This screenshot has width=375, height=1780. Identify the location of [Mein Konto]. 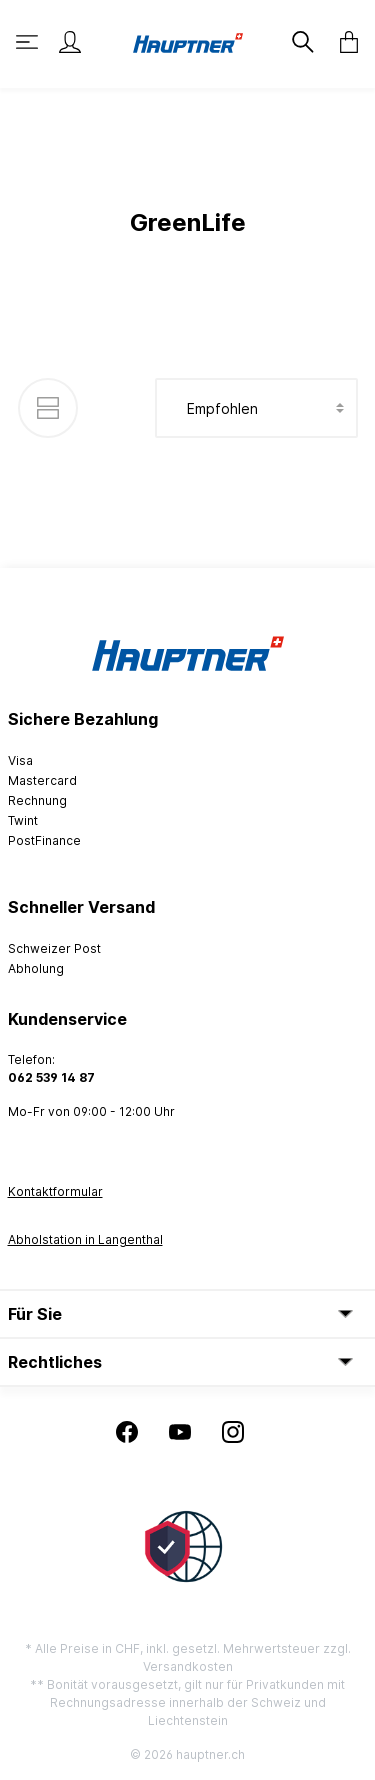
(70, 42).